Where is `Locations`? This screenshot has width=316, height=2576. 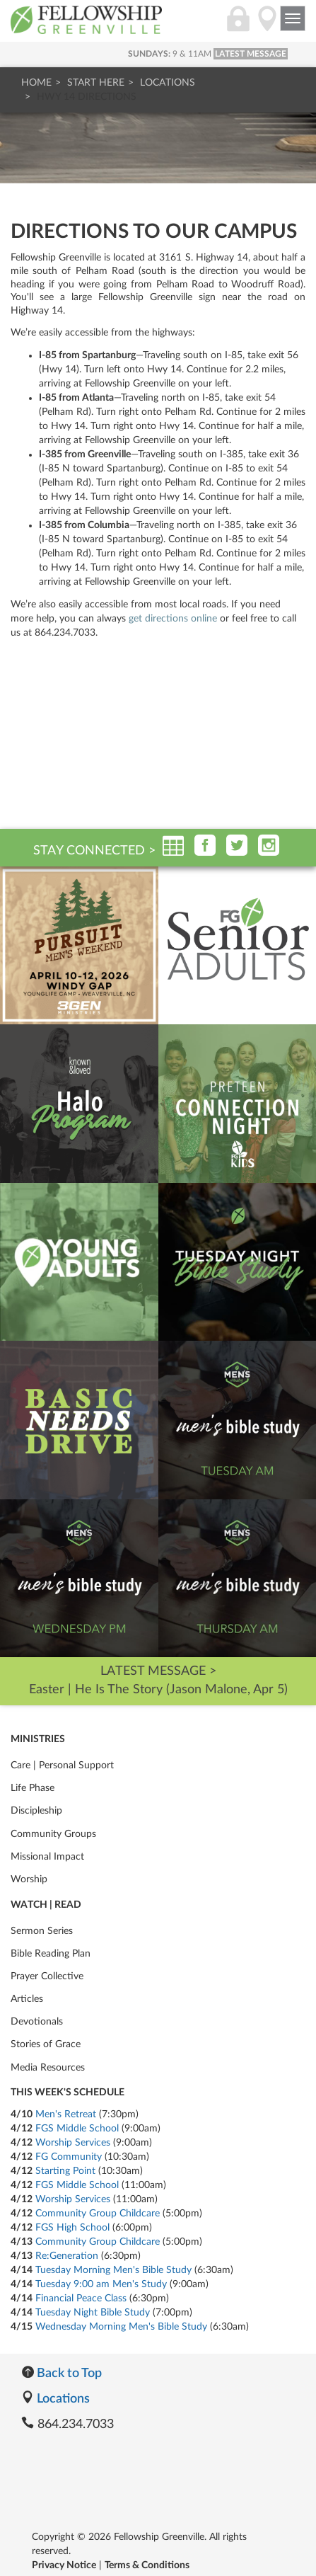
Locations is located at coordinates (167, 83).